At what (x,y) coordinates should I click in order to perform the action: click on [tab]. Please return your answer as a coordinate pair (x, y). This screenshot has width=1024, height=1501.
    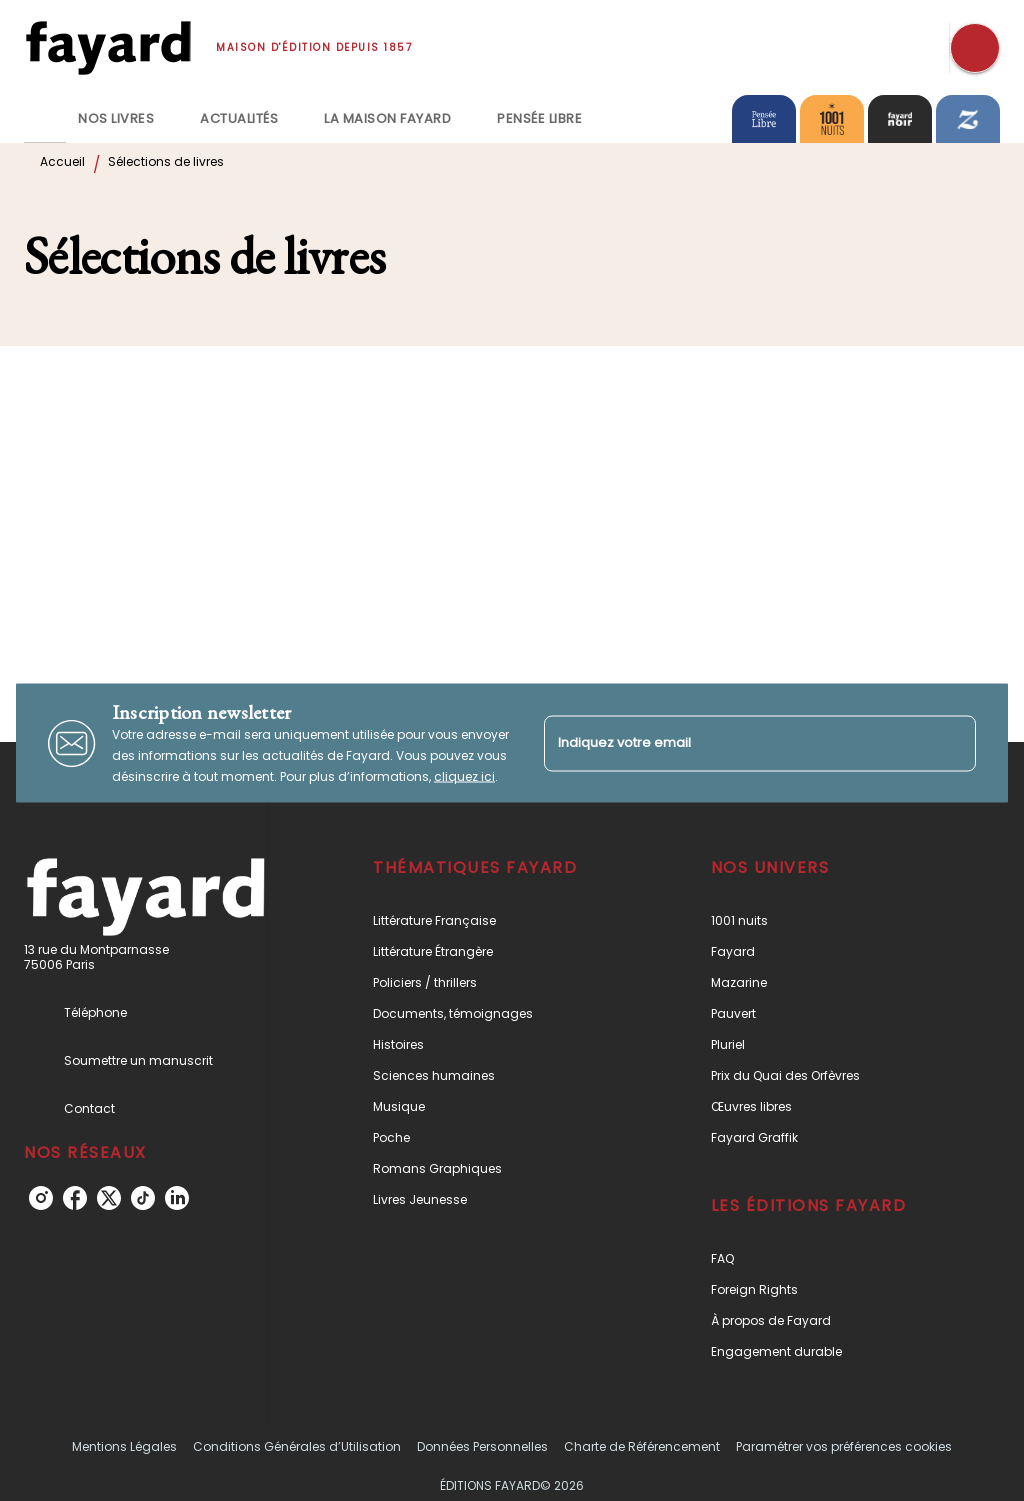
    Looking at the image, I should click on (45, 119).